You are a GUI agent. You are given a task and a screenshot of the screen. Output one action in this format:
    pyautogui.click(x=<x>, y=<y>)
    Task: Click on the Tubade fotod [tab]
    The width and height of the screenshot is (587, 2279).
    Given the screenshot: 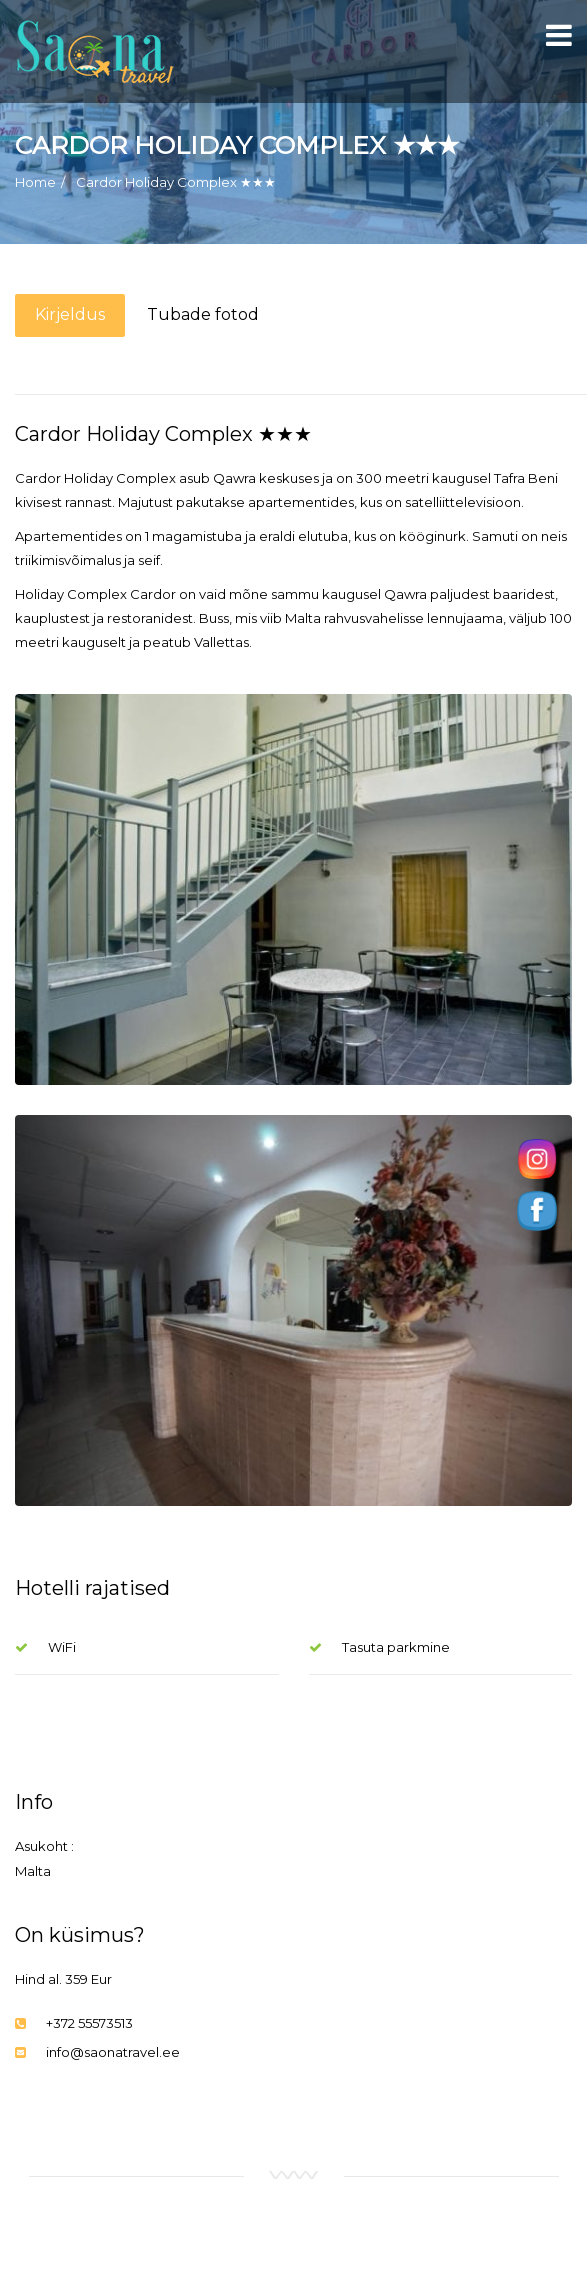 What is the action you would take?
    pyautogui.click(x=203, y=314)
    